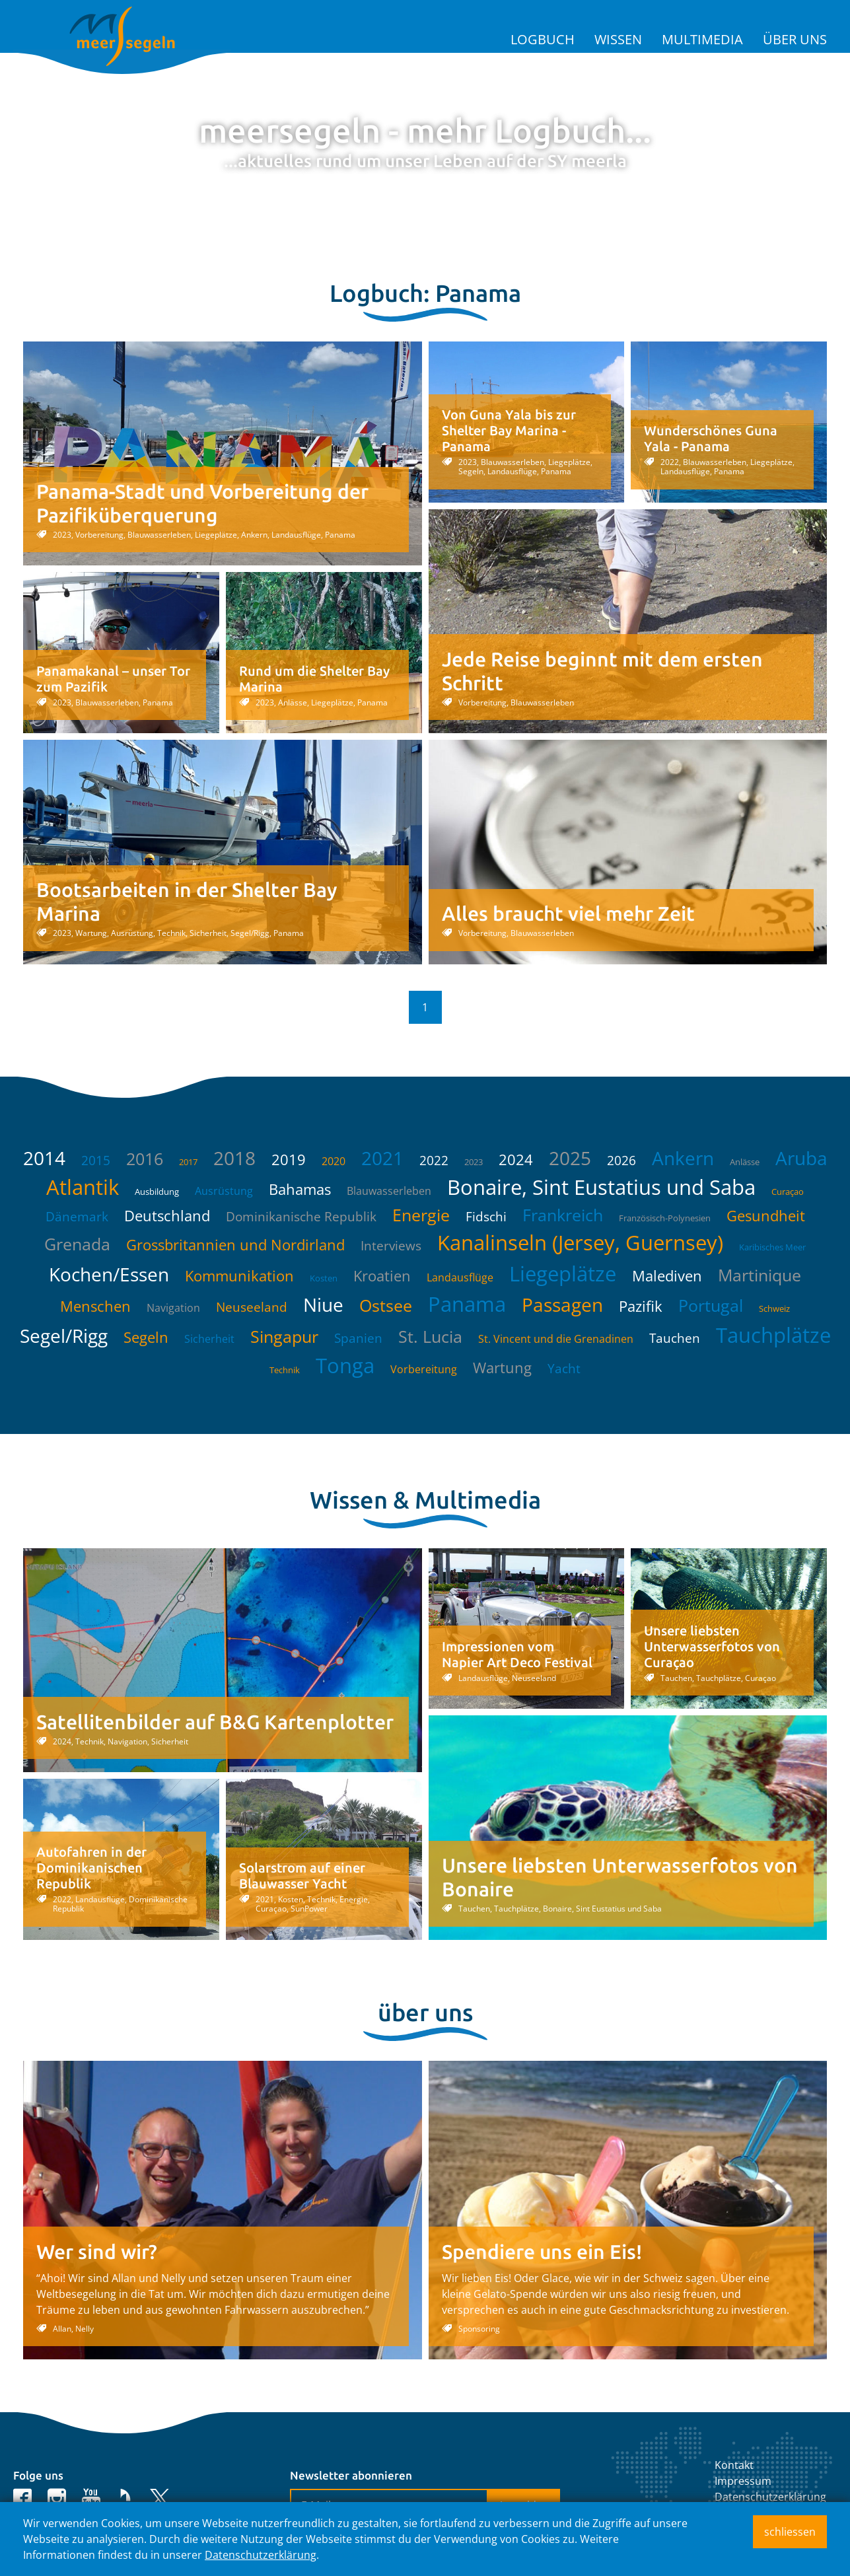 The height and width of the screenshot is (2576, 850). What do you see at coordinates (425, 1007) in the screenshot?
I see `1 [button]` at bounding box center [425, 1007].